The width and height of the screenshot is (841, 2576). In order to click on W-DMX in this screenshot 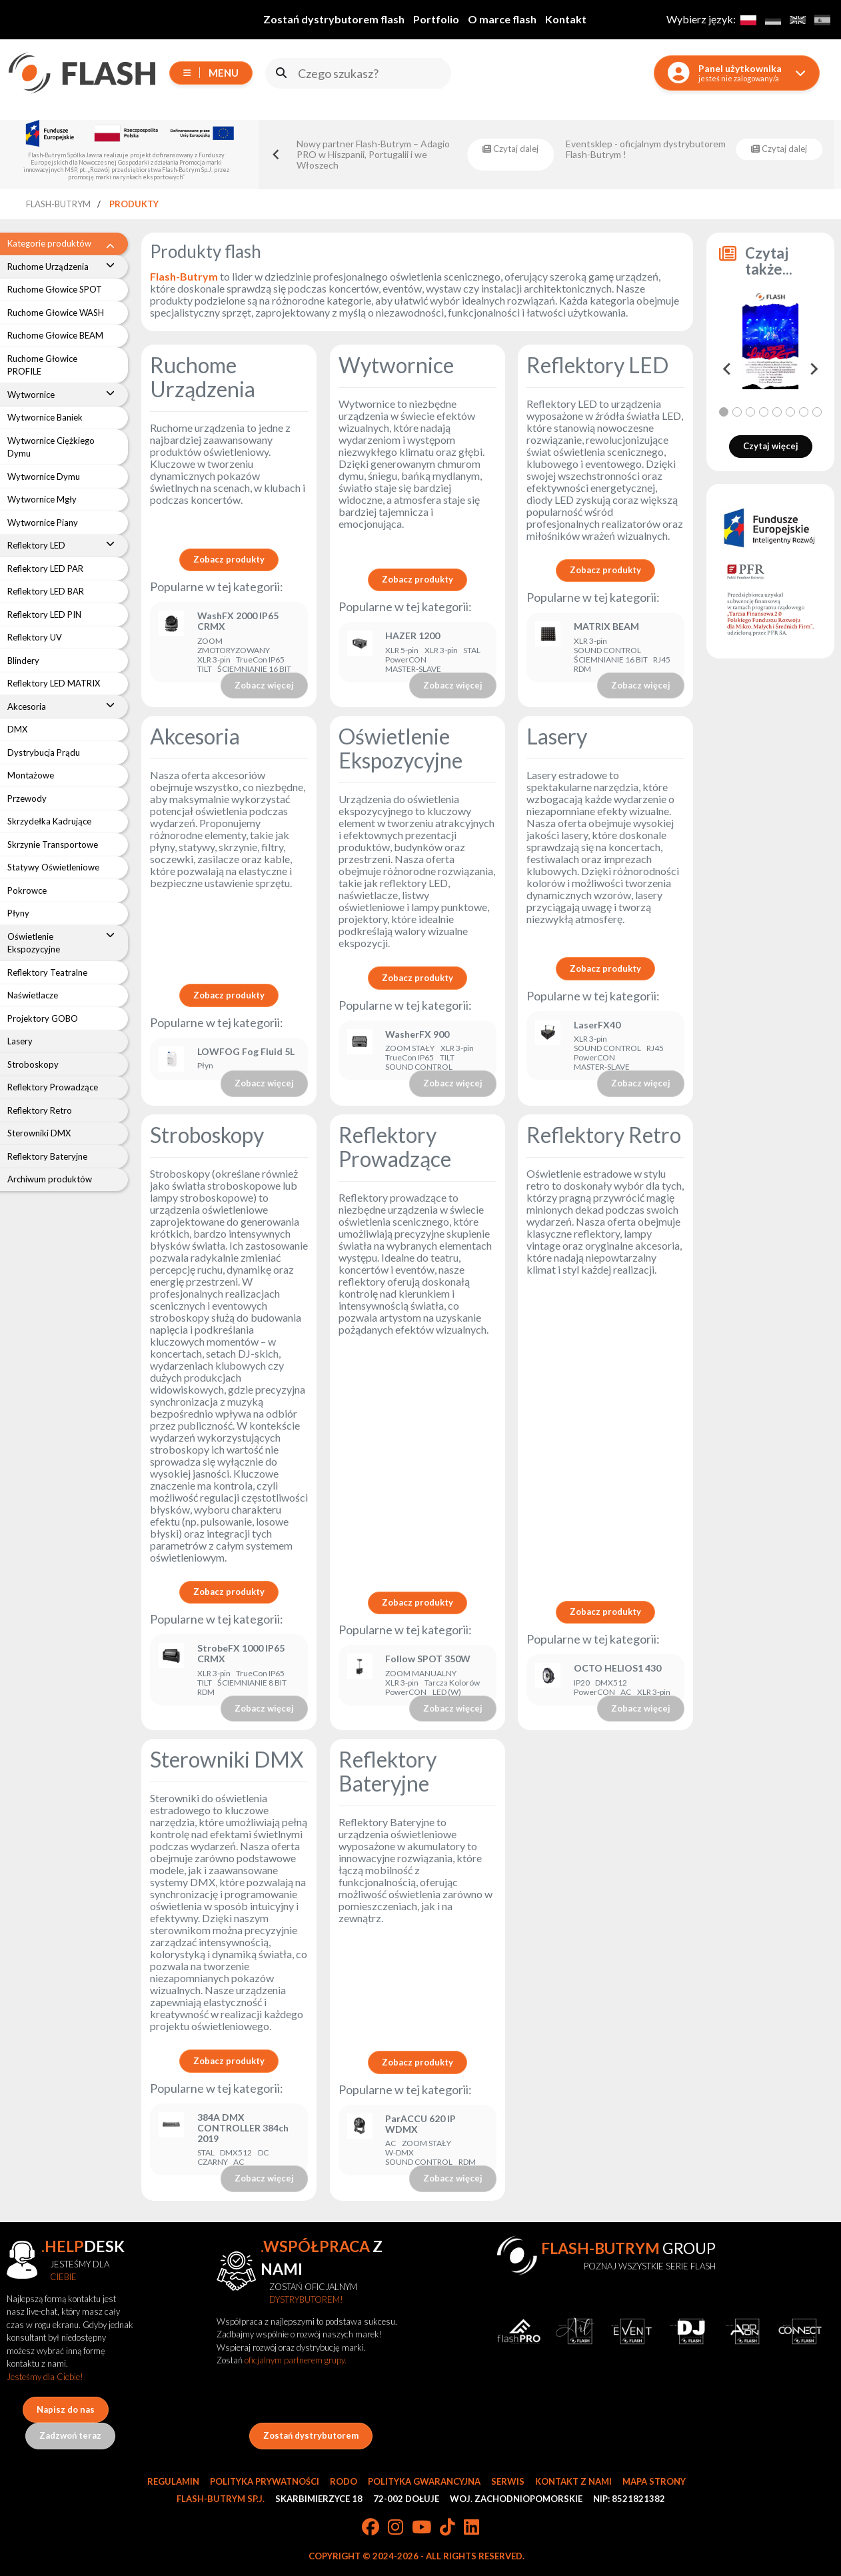, I will do `click(399, 2152)`.